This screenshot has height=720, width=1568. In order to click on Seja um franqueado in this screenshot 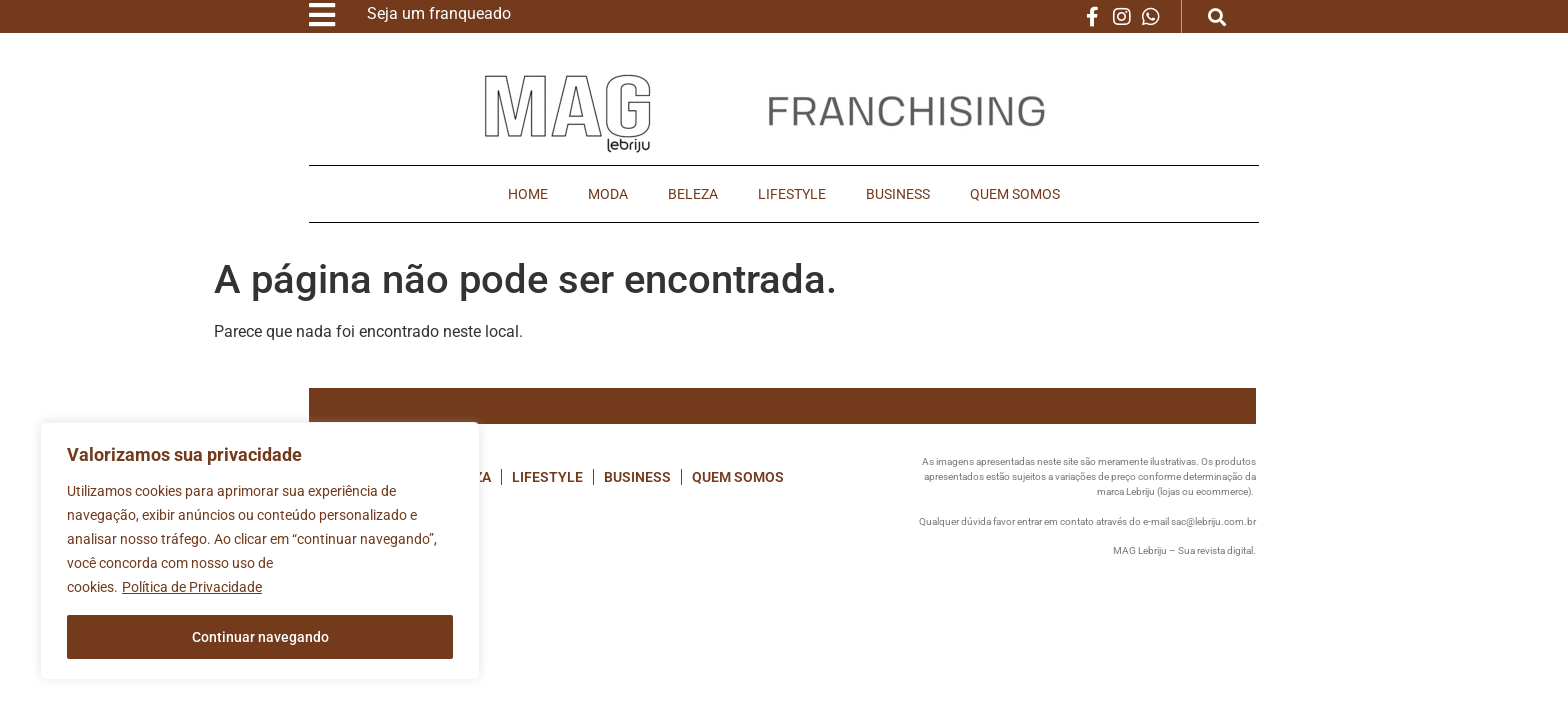, I will do `click(439, 13)`.